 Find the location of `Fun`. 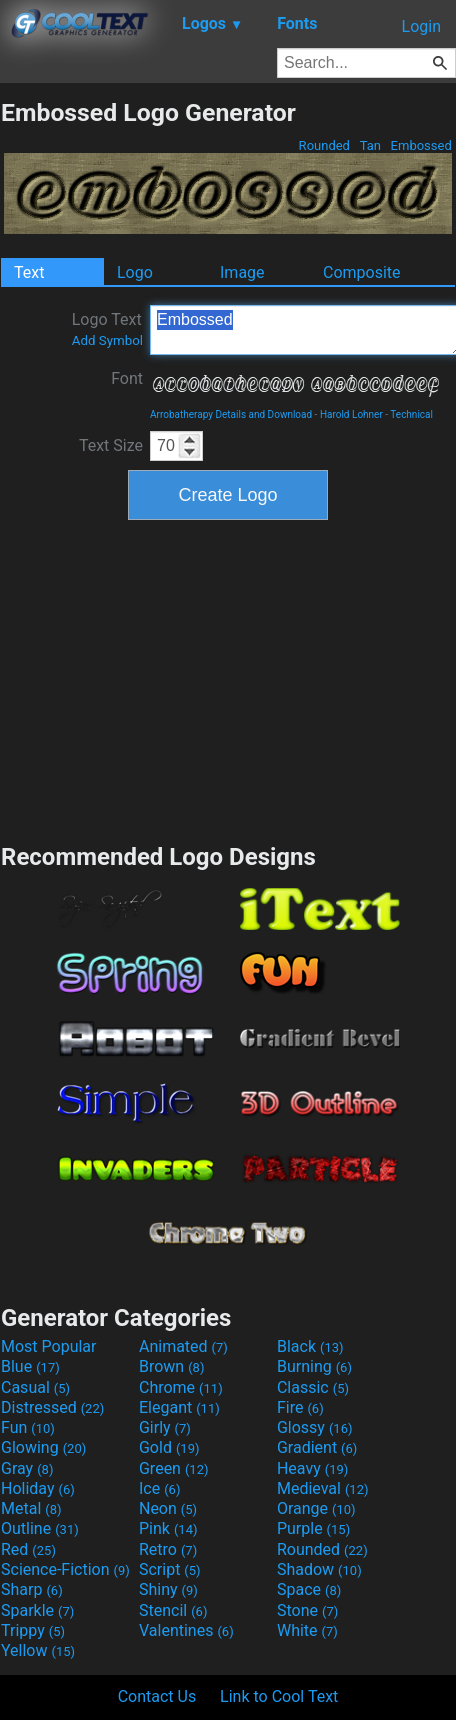

Fun is located at coordinates (28, 1427).